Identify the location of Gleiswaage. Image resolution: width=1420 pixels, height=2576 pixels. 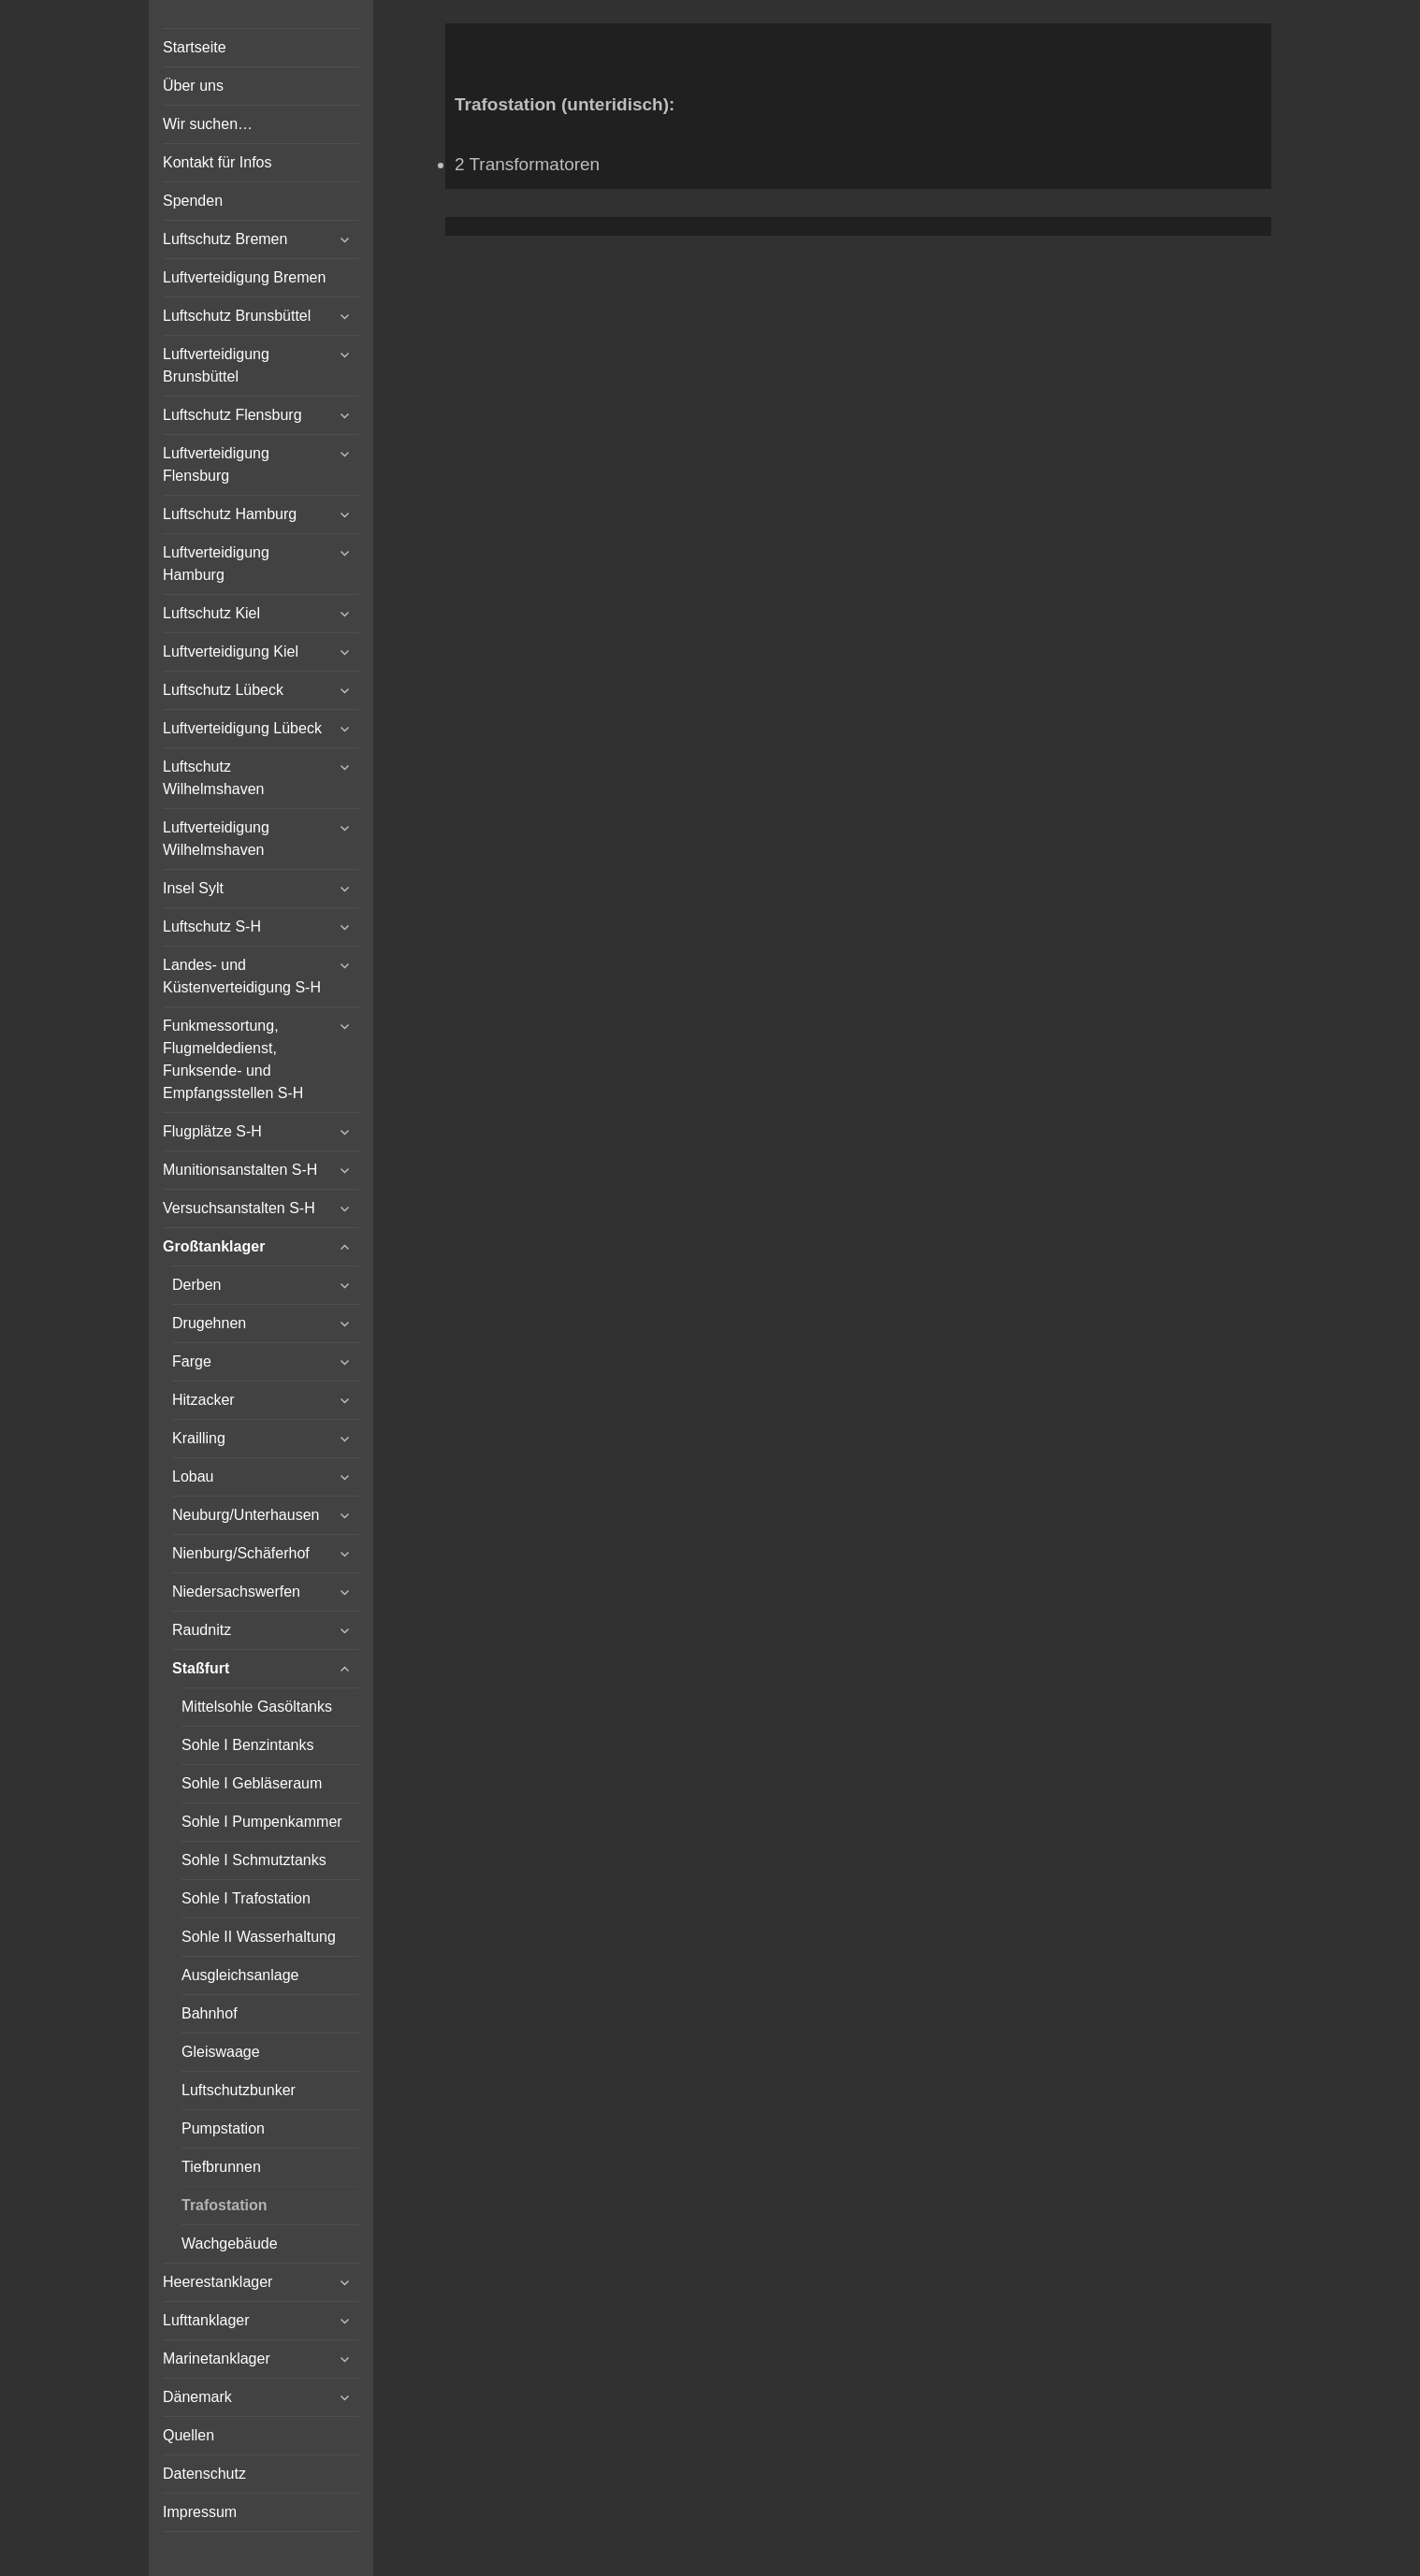
(220, 2052).